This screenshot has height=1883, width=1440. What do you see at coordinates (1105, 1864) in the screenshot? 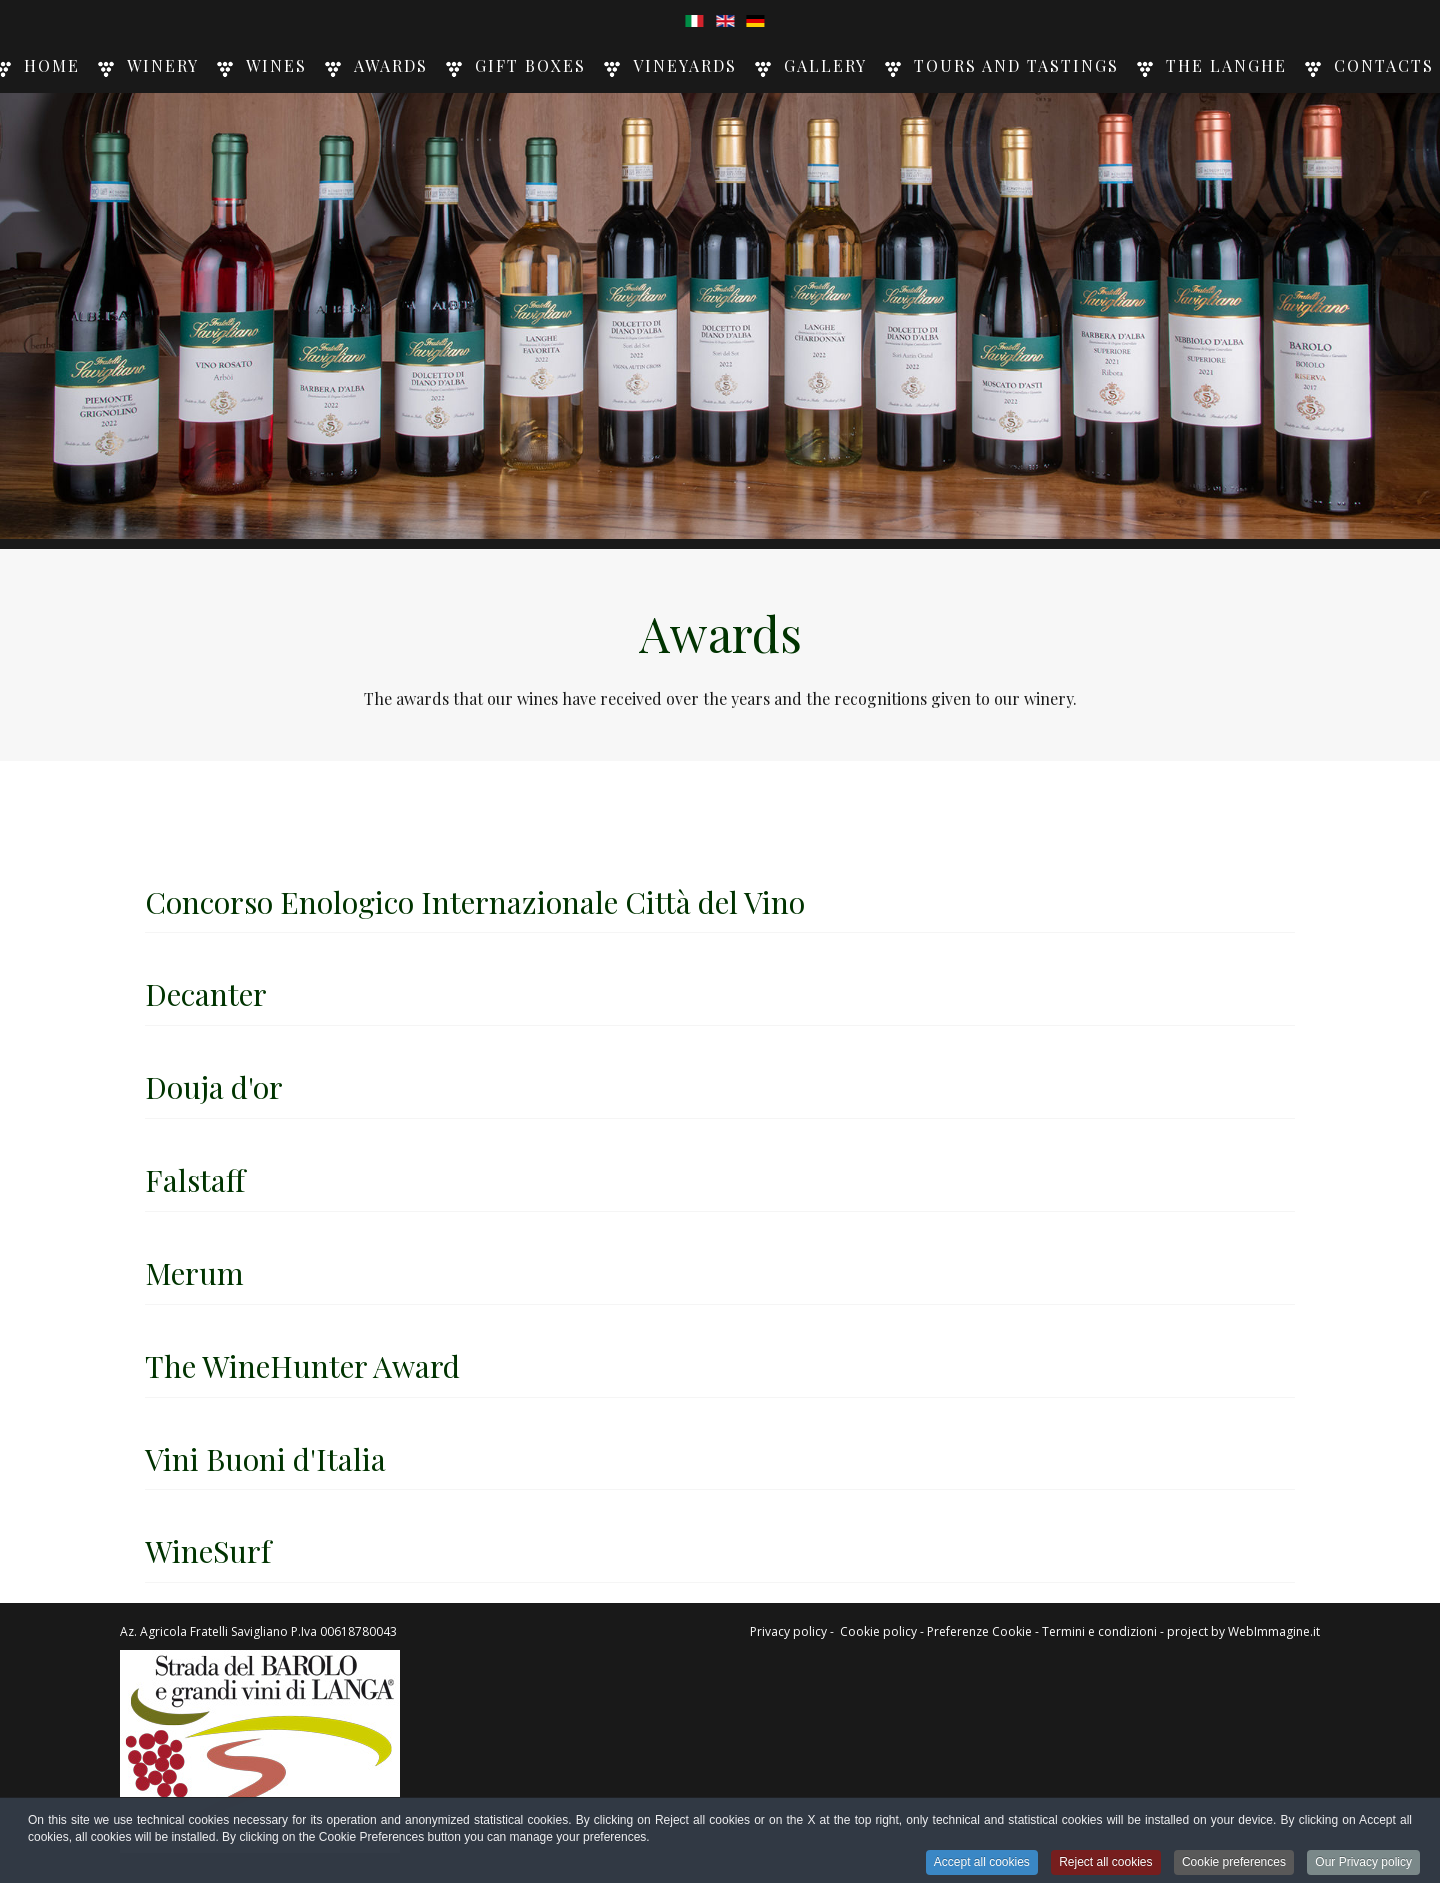
I see `Reject all cookies` at bounding box center [1105, 1864].